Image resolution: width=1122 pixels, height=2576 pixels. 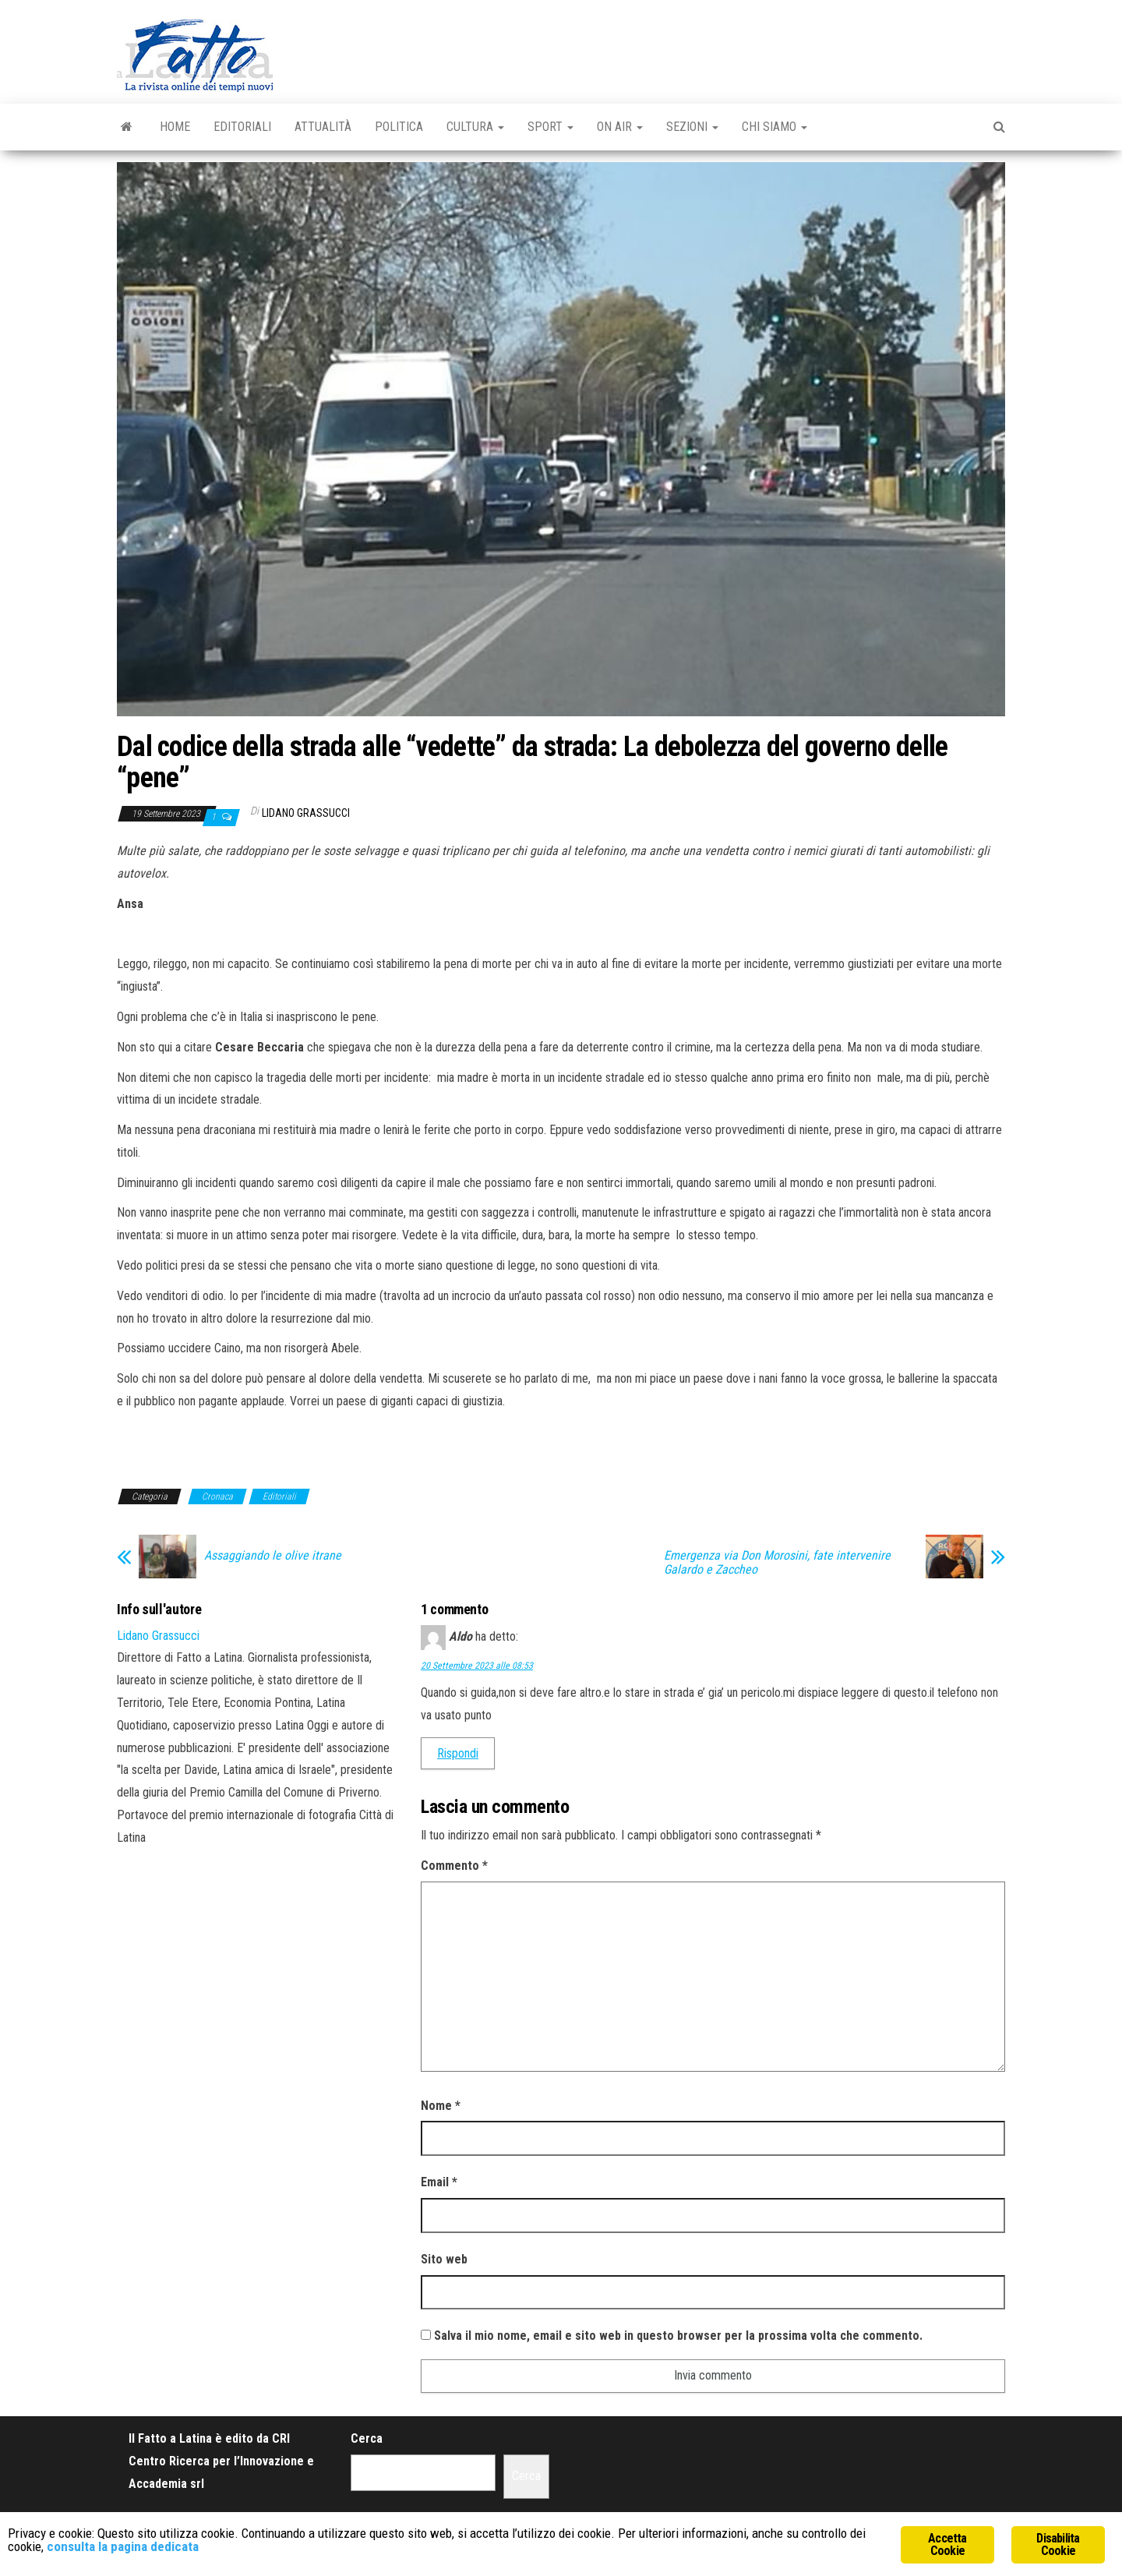 I want to click on 20 Settembre 2023 alle 08:53, so click(x=477, y=1665).